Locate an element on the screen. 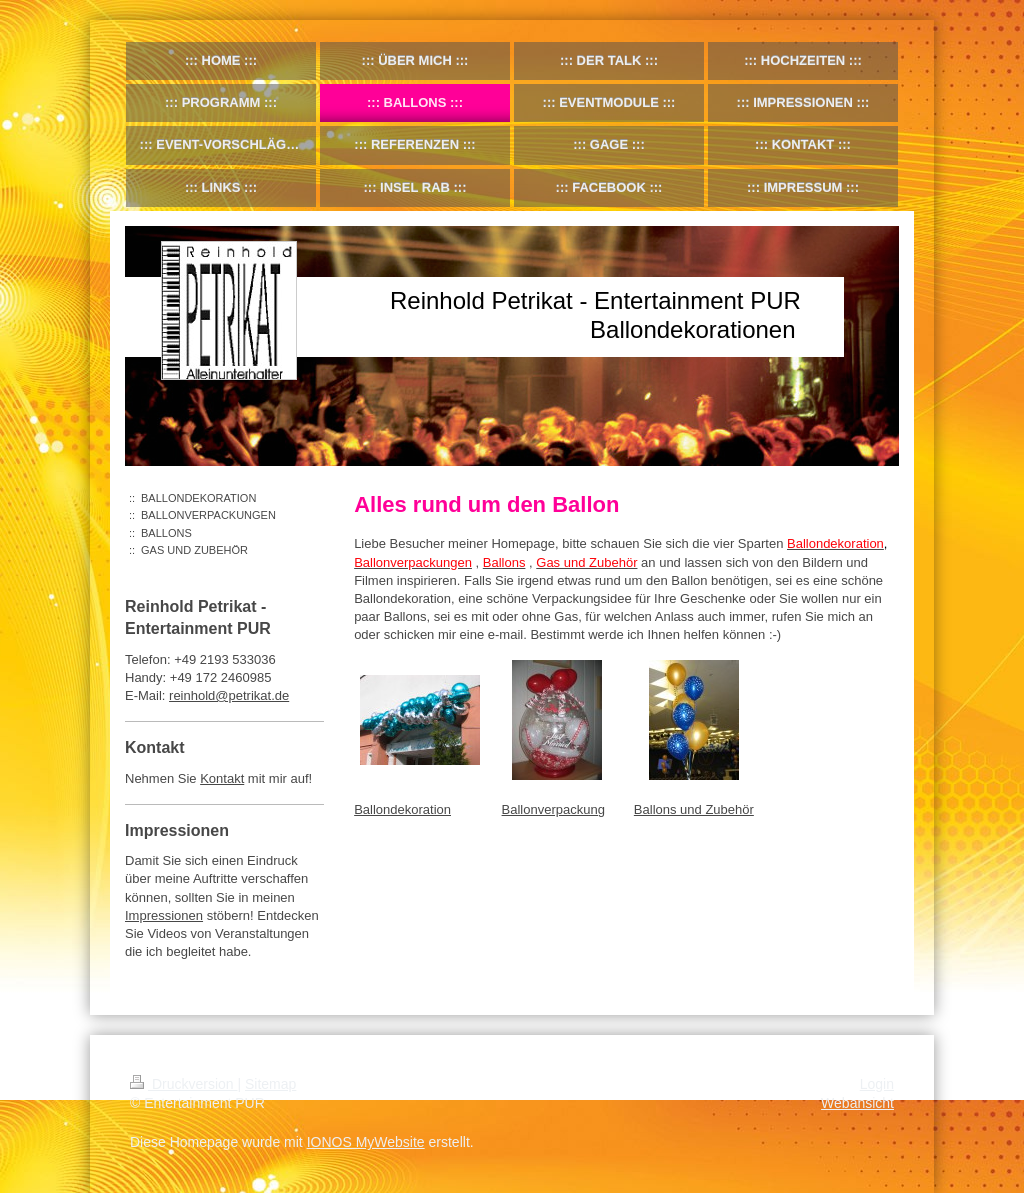 The height and width of the screenshot is (1193, 1024). Login is located at coordinates (877, 1084).